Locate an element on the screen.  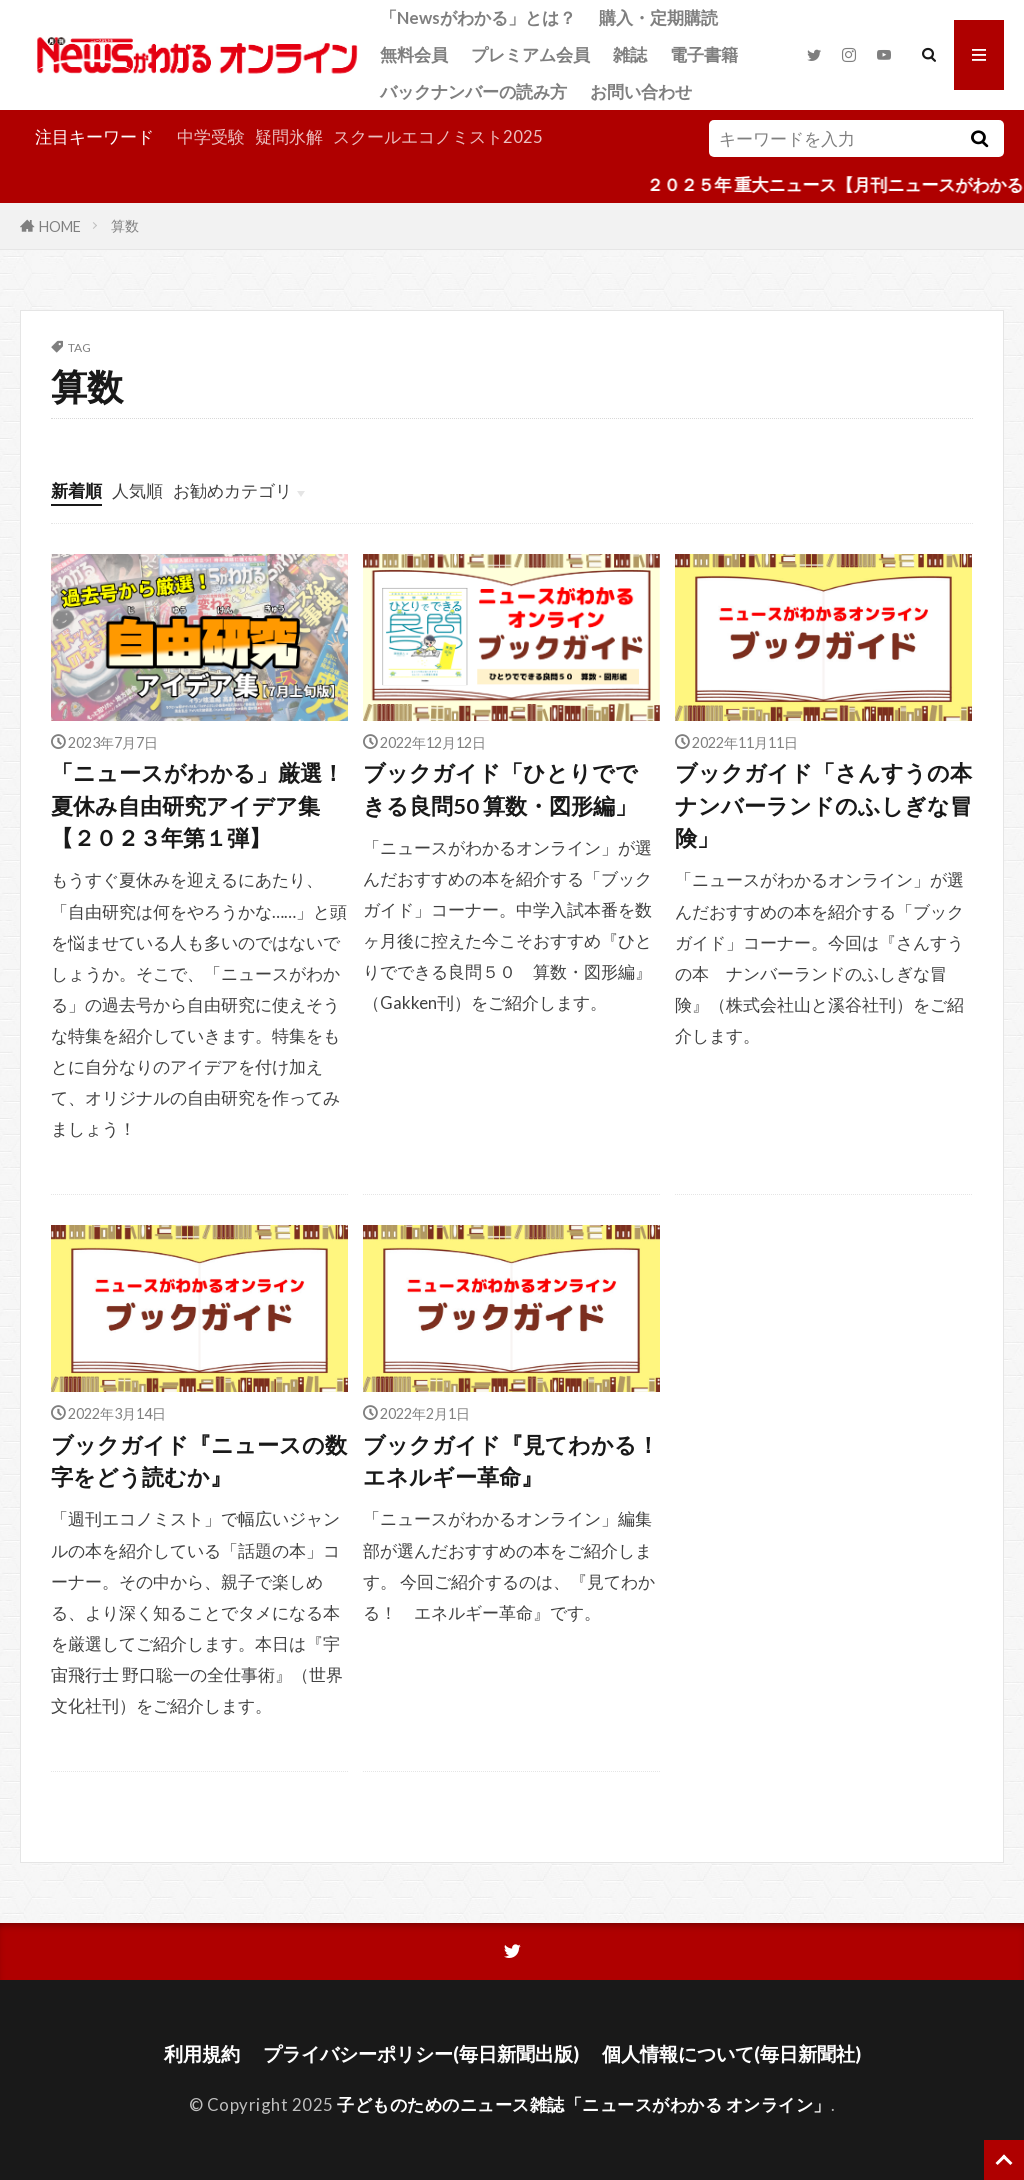
子どものためのニュース雑誌「ニュースがわかる オンライン」 is located at coordinates (584, 2104).